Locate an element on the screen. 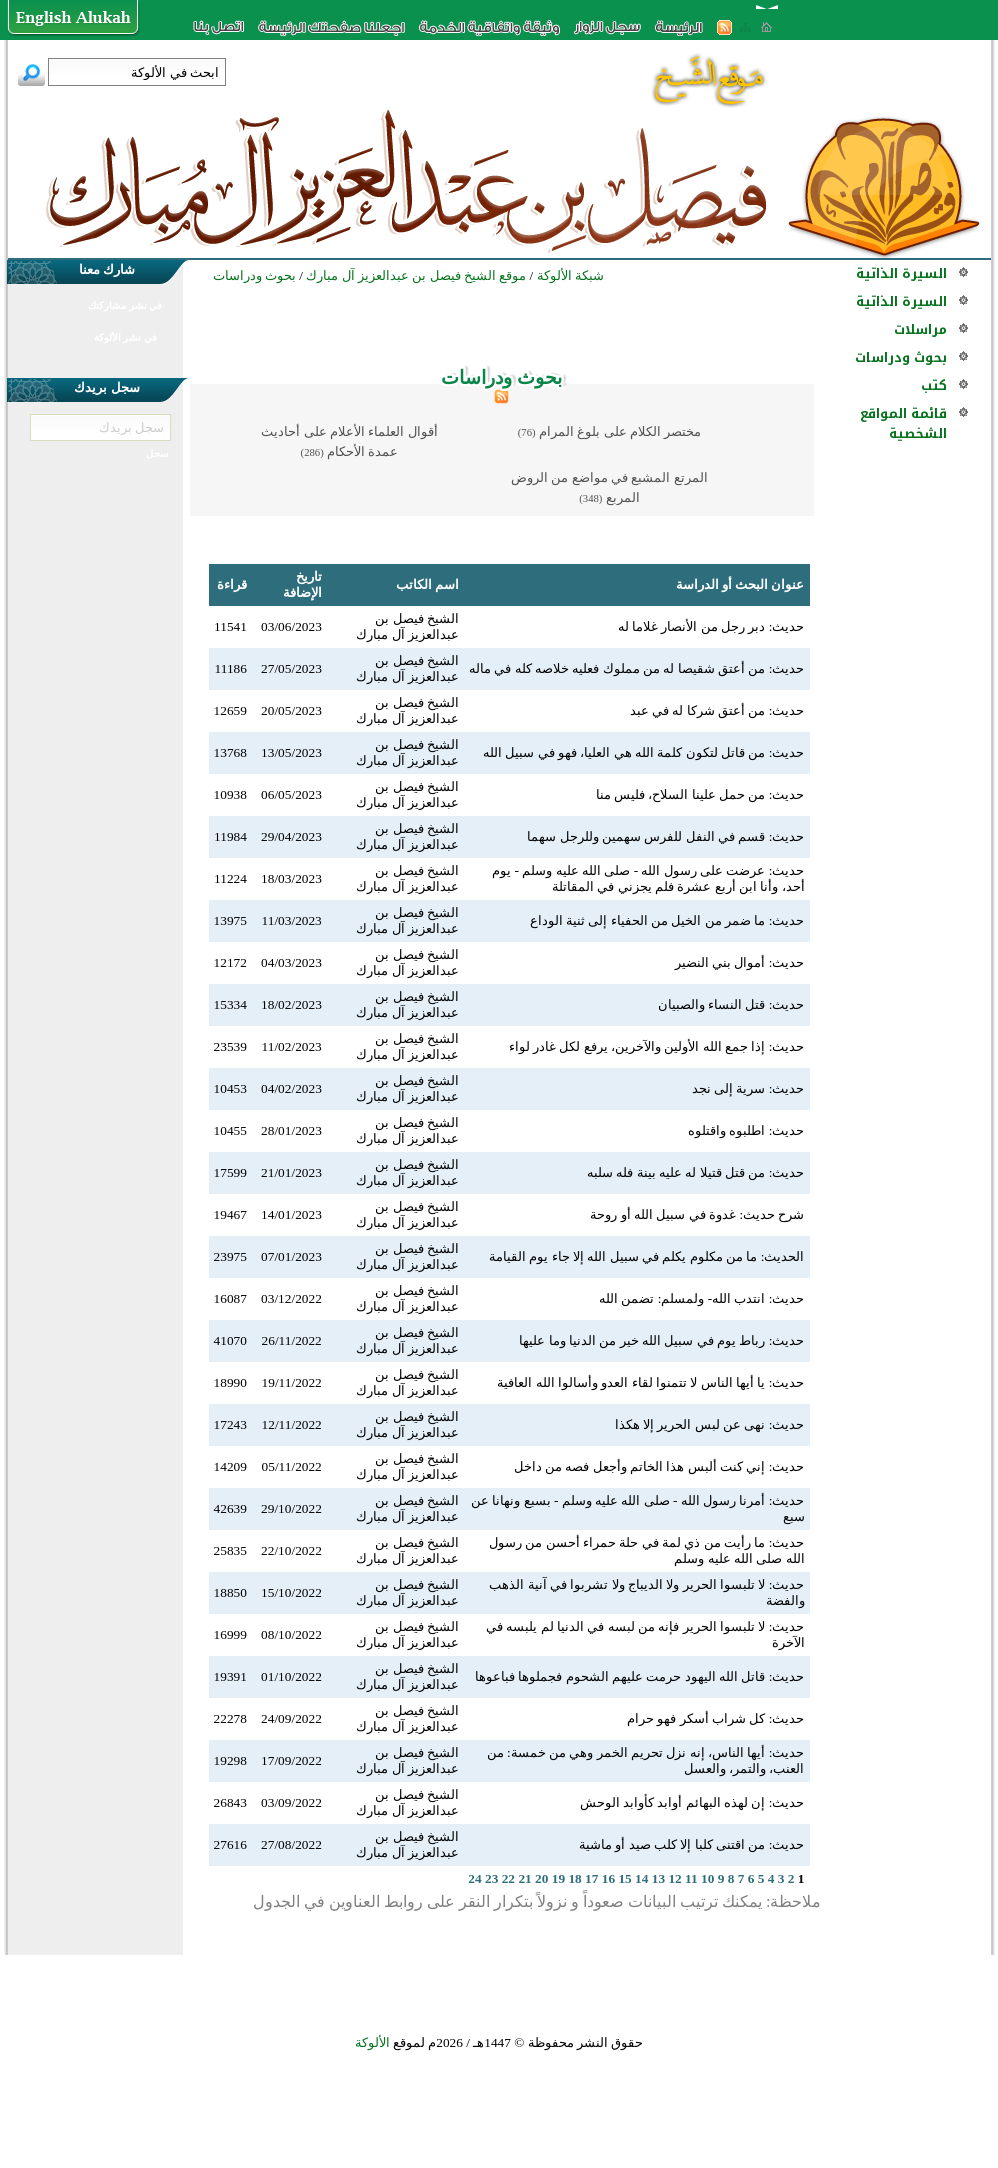  شبكة الألوكة is located at coordinates (570, 275).